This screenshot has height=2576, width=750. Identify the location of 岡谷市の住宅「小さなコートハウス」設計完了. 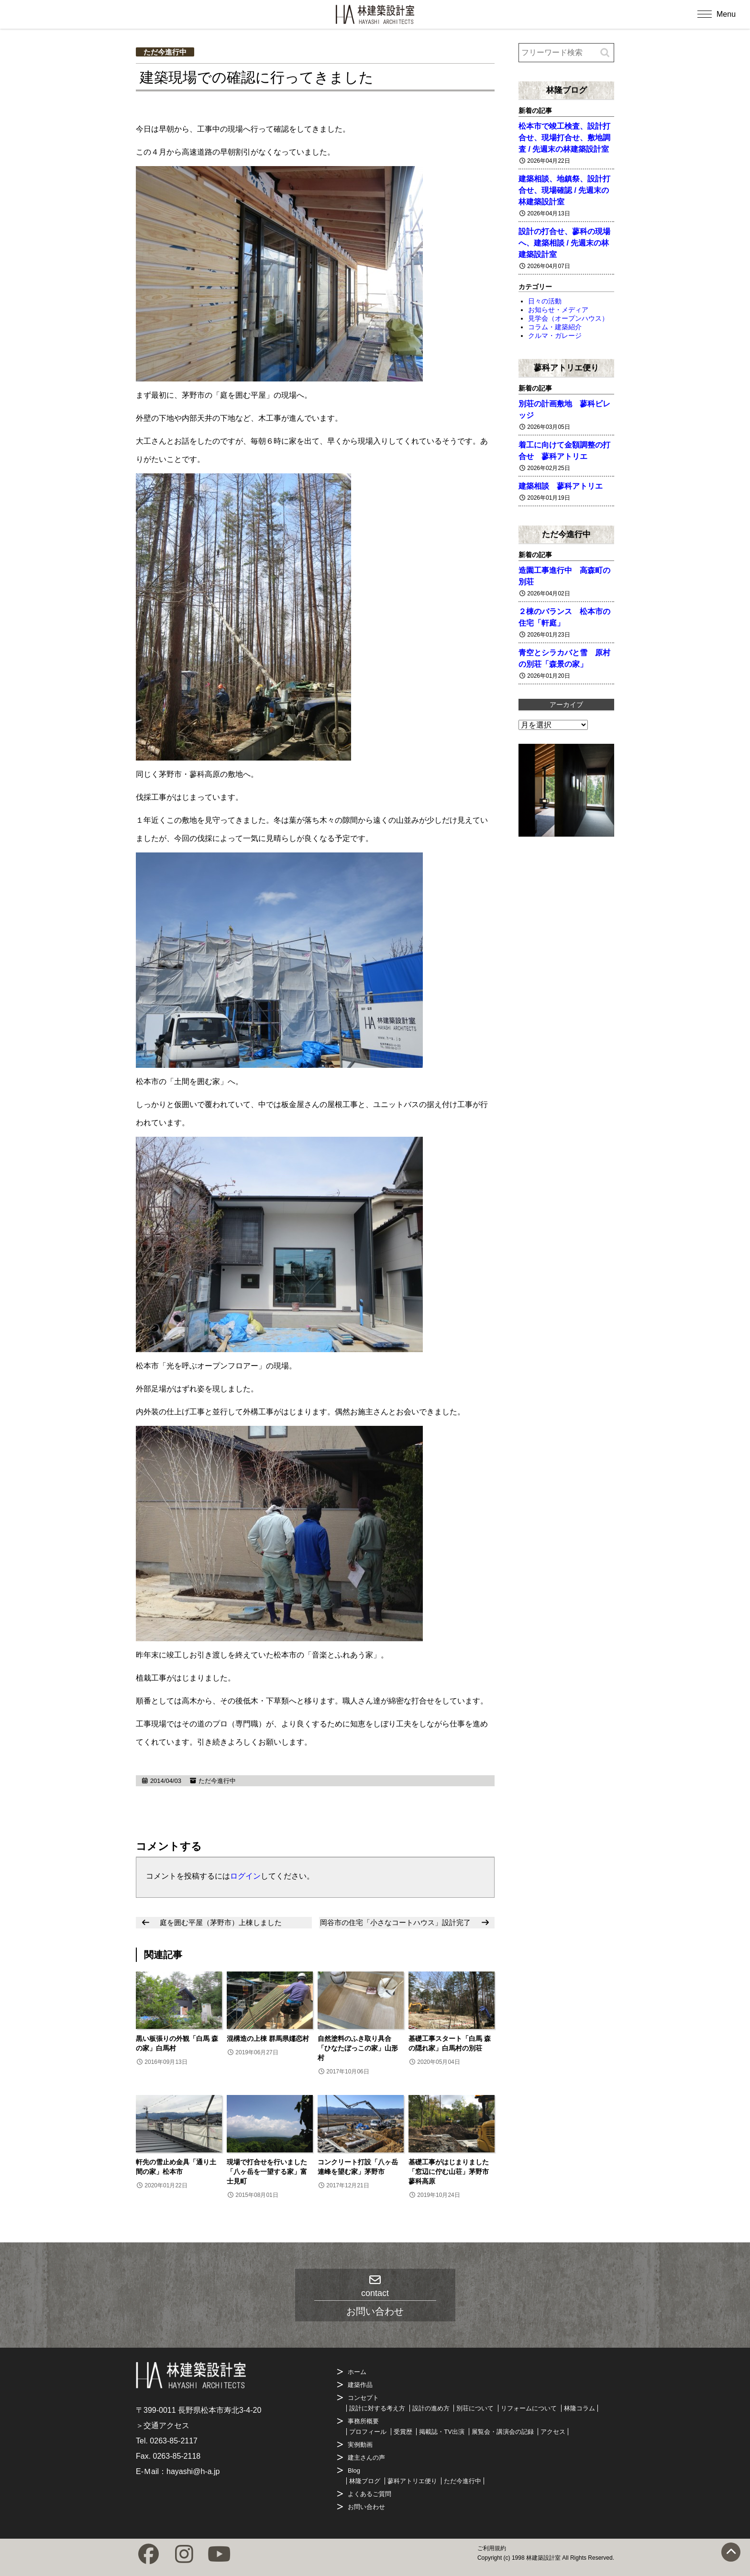
(395, 1922).